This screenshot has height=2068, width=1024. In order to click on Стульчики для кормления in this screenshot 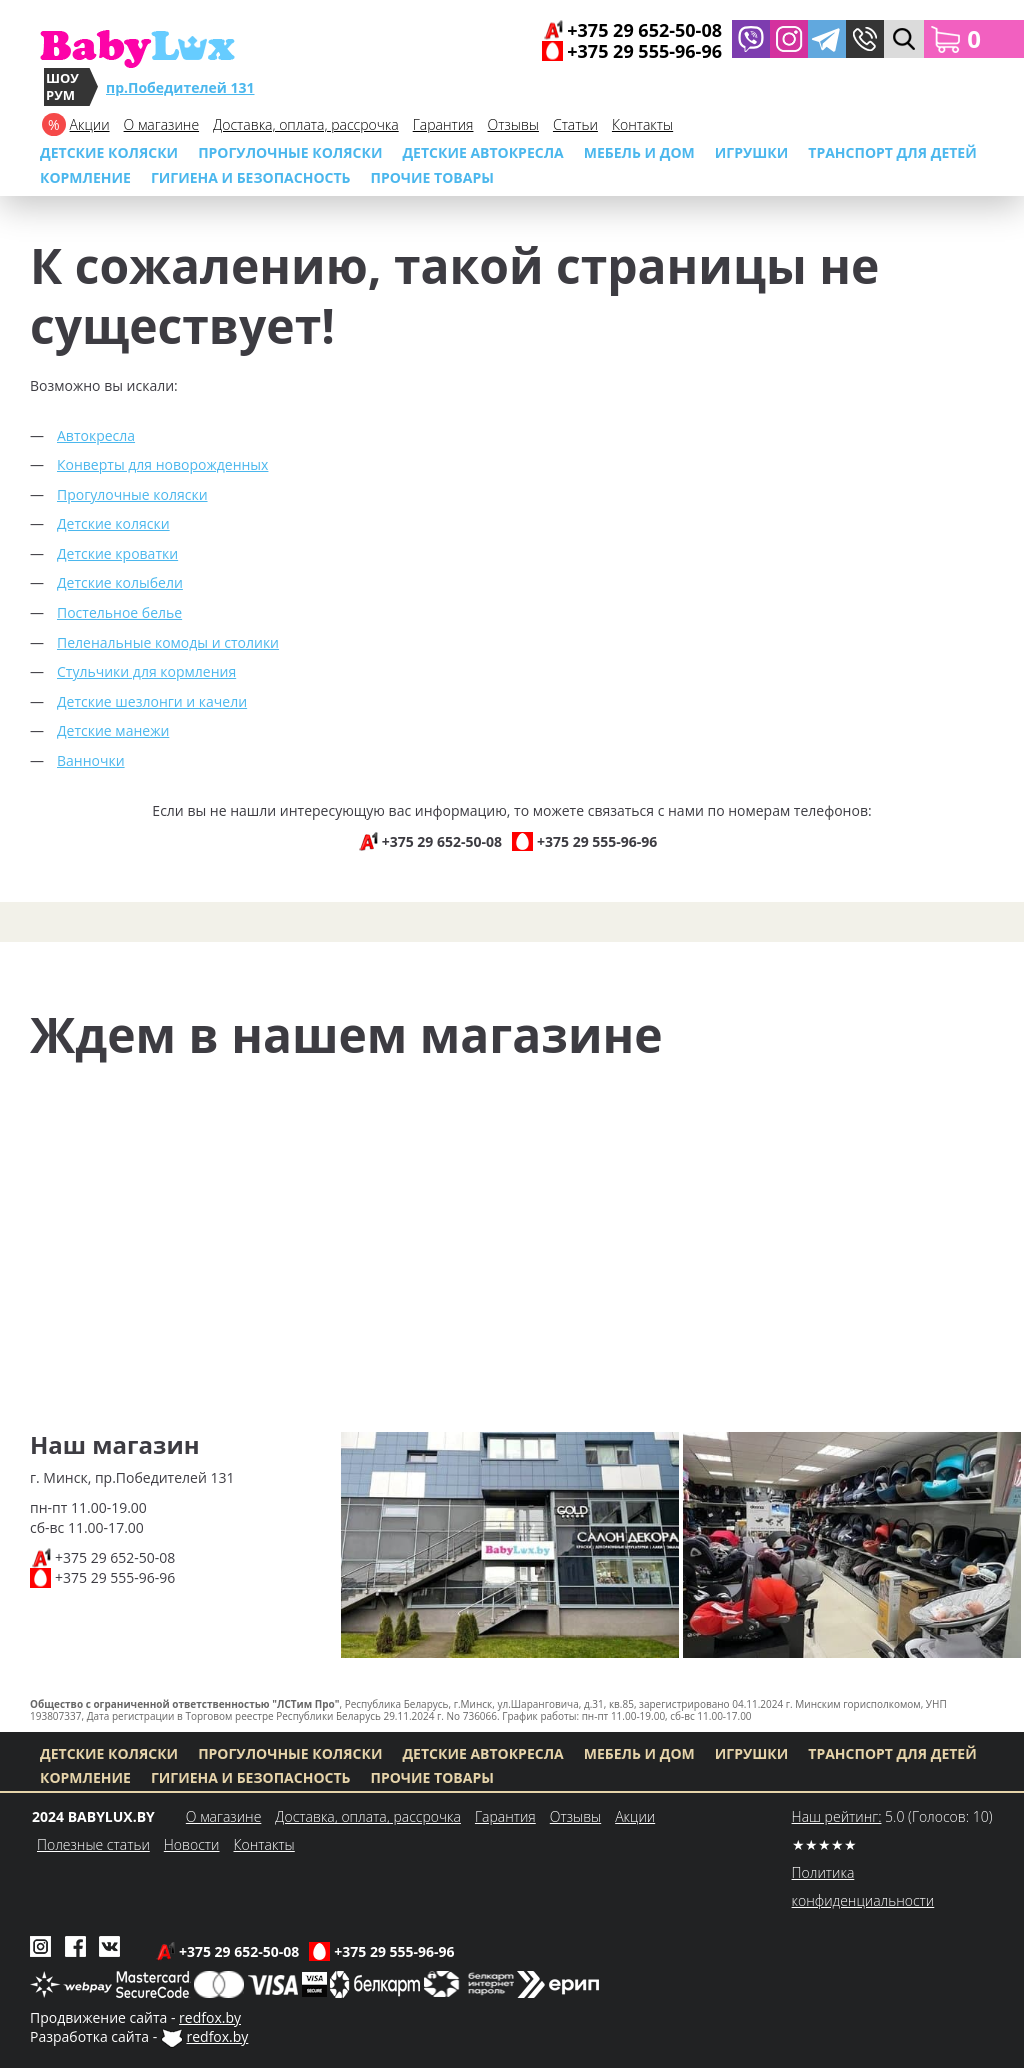, I will do `click(146, 671)`.